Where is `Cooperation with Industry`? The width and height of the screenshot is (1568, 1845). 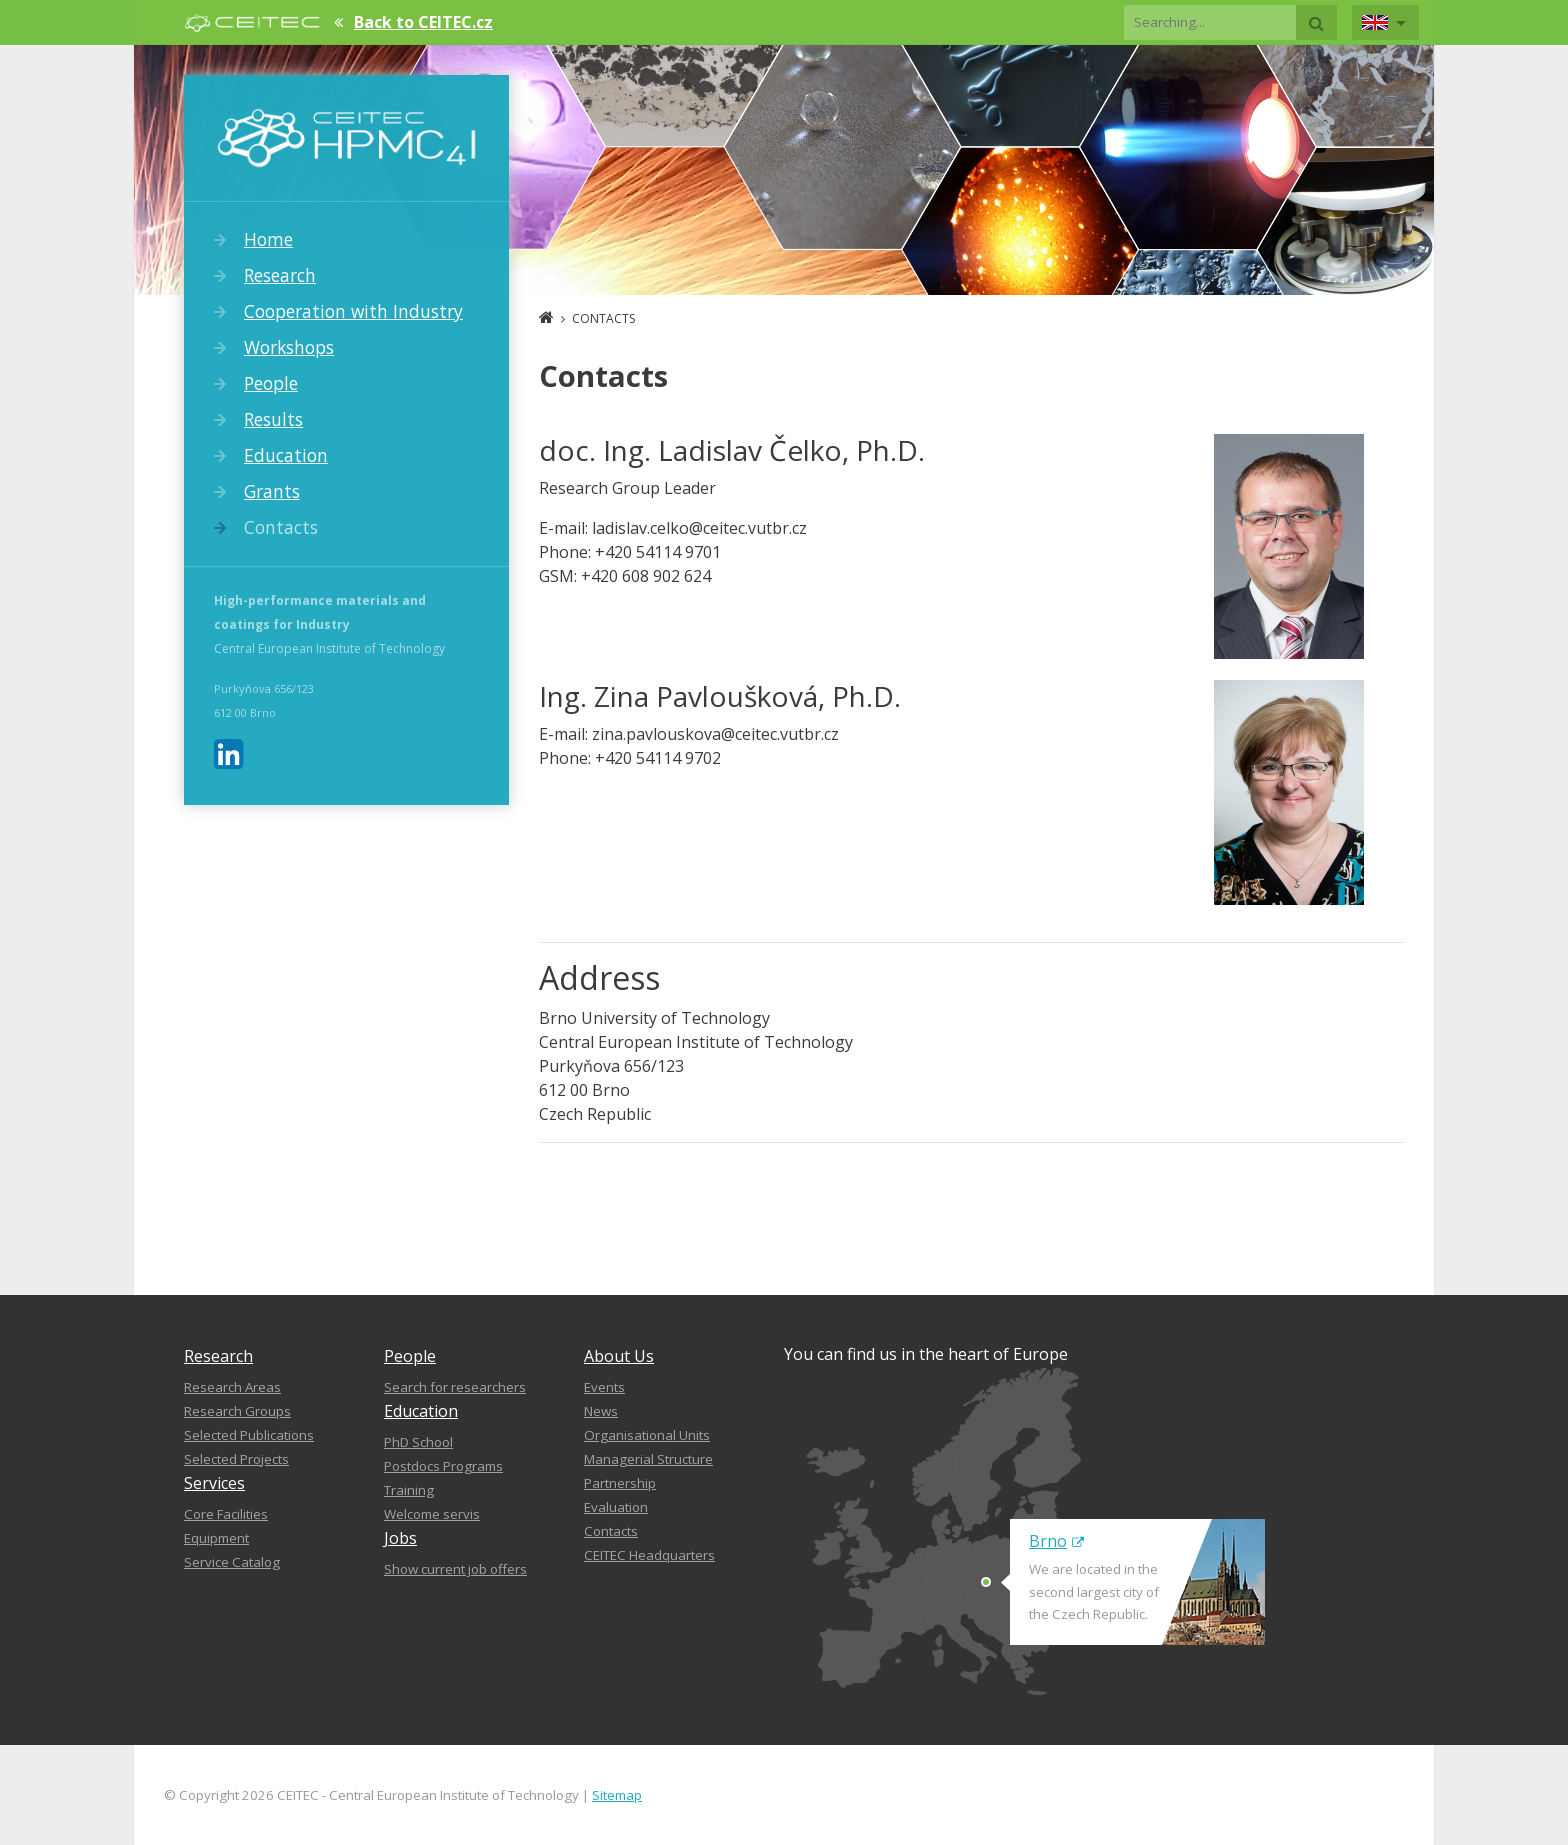 Cooperation with Industry is located at coordinates (353, 311).